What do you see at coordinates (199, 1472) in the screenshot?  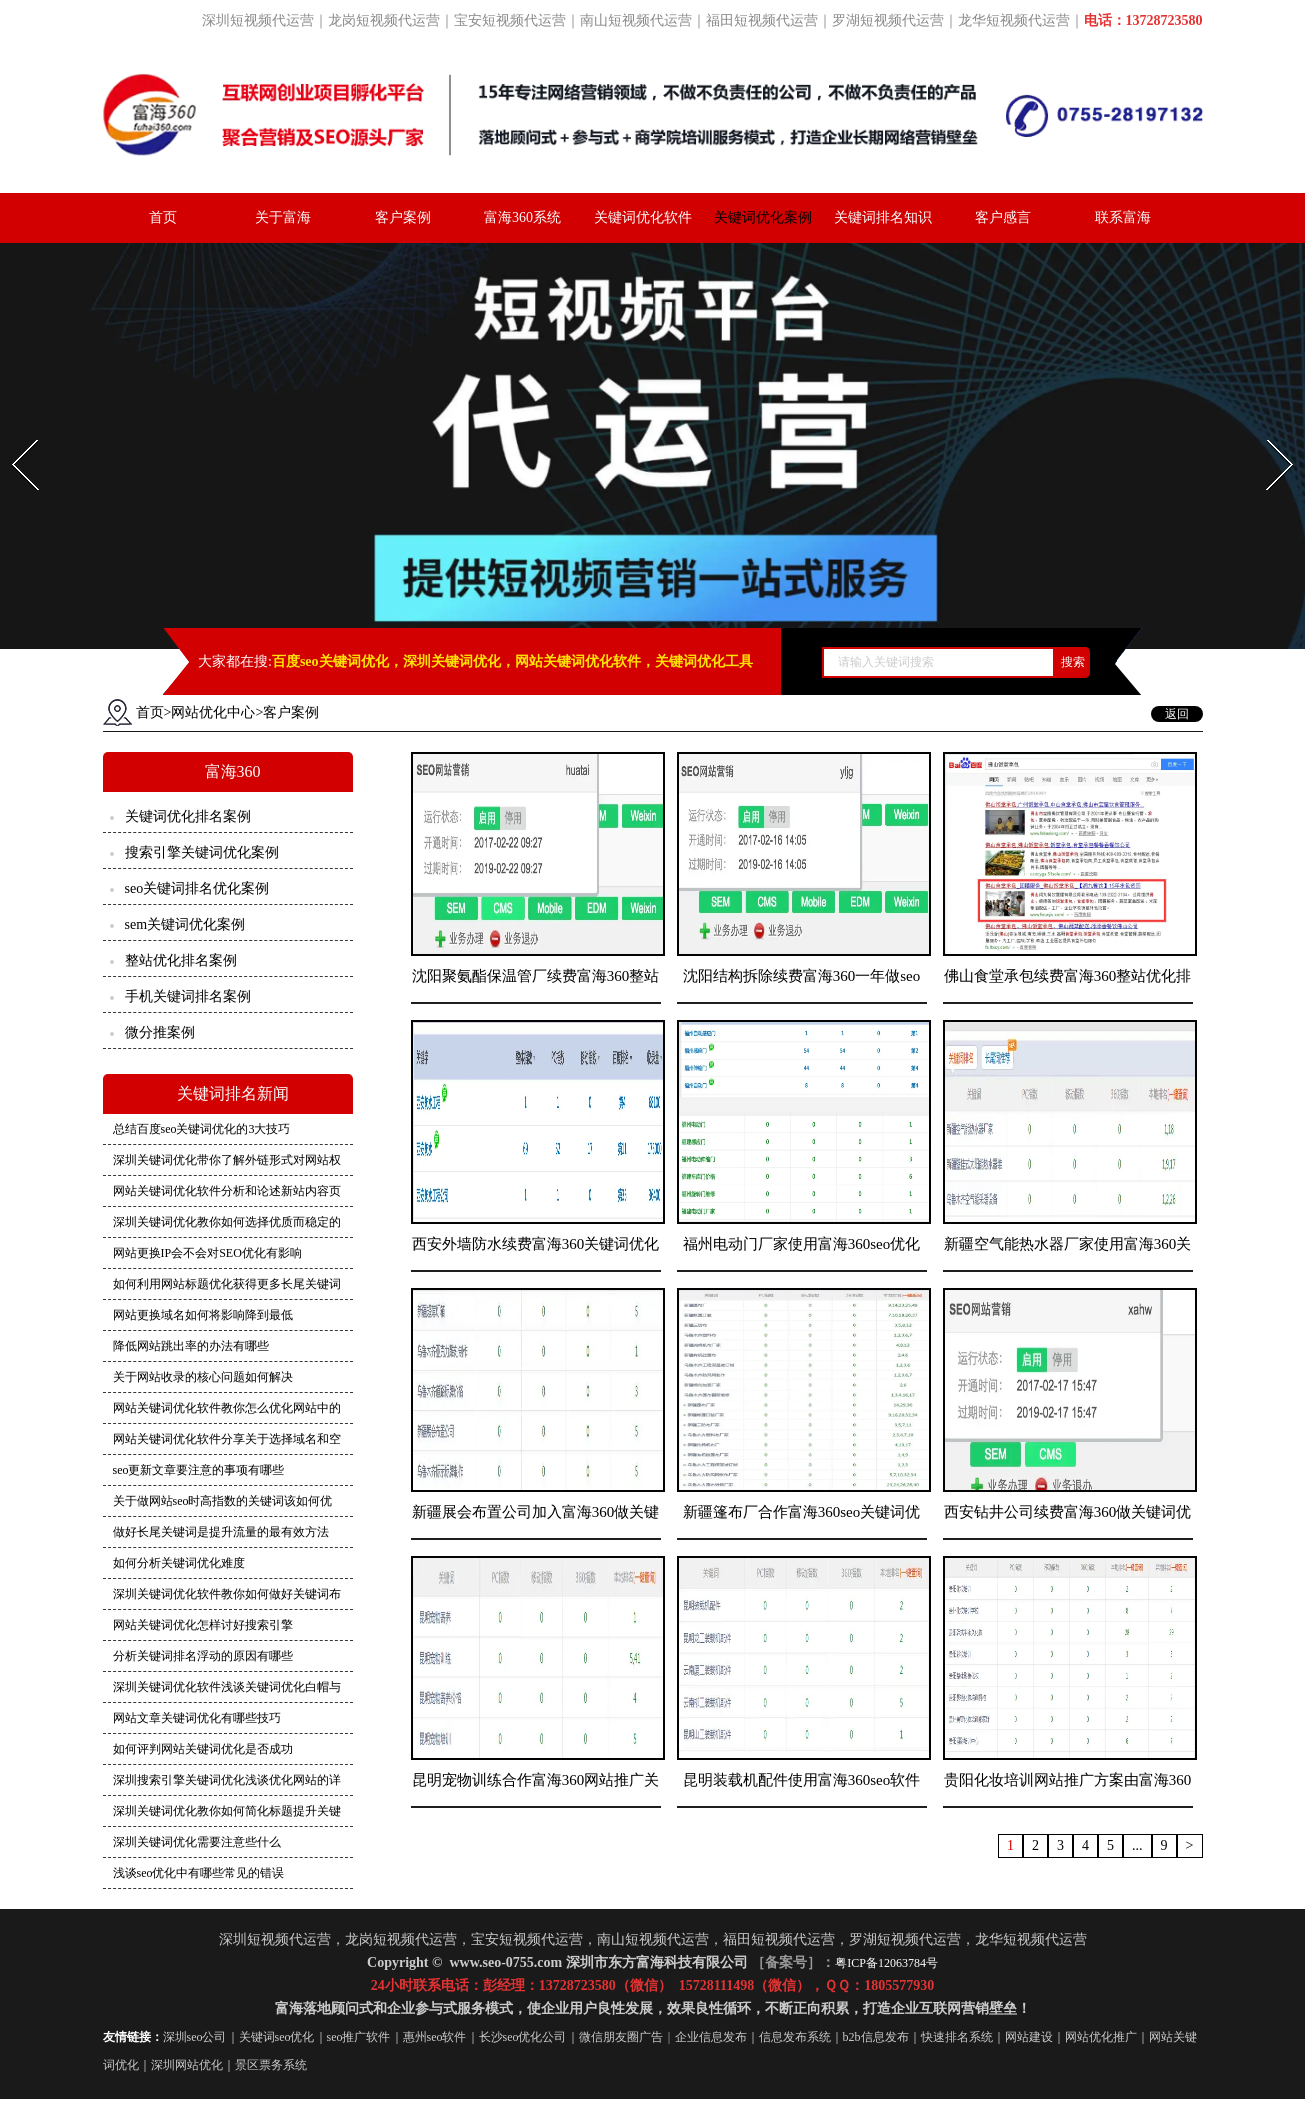 I see `seo更新文章要注意的事项有哪些` at bounding box center [199, 1472].